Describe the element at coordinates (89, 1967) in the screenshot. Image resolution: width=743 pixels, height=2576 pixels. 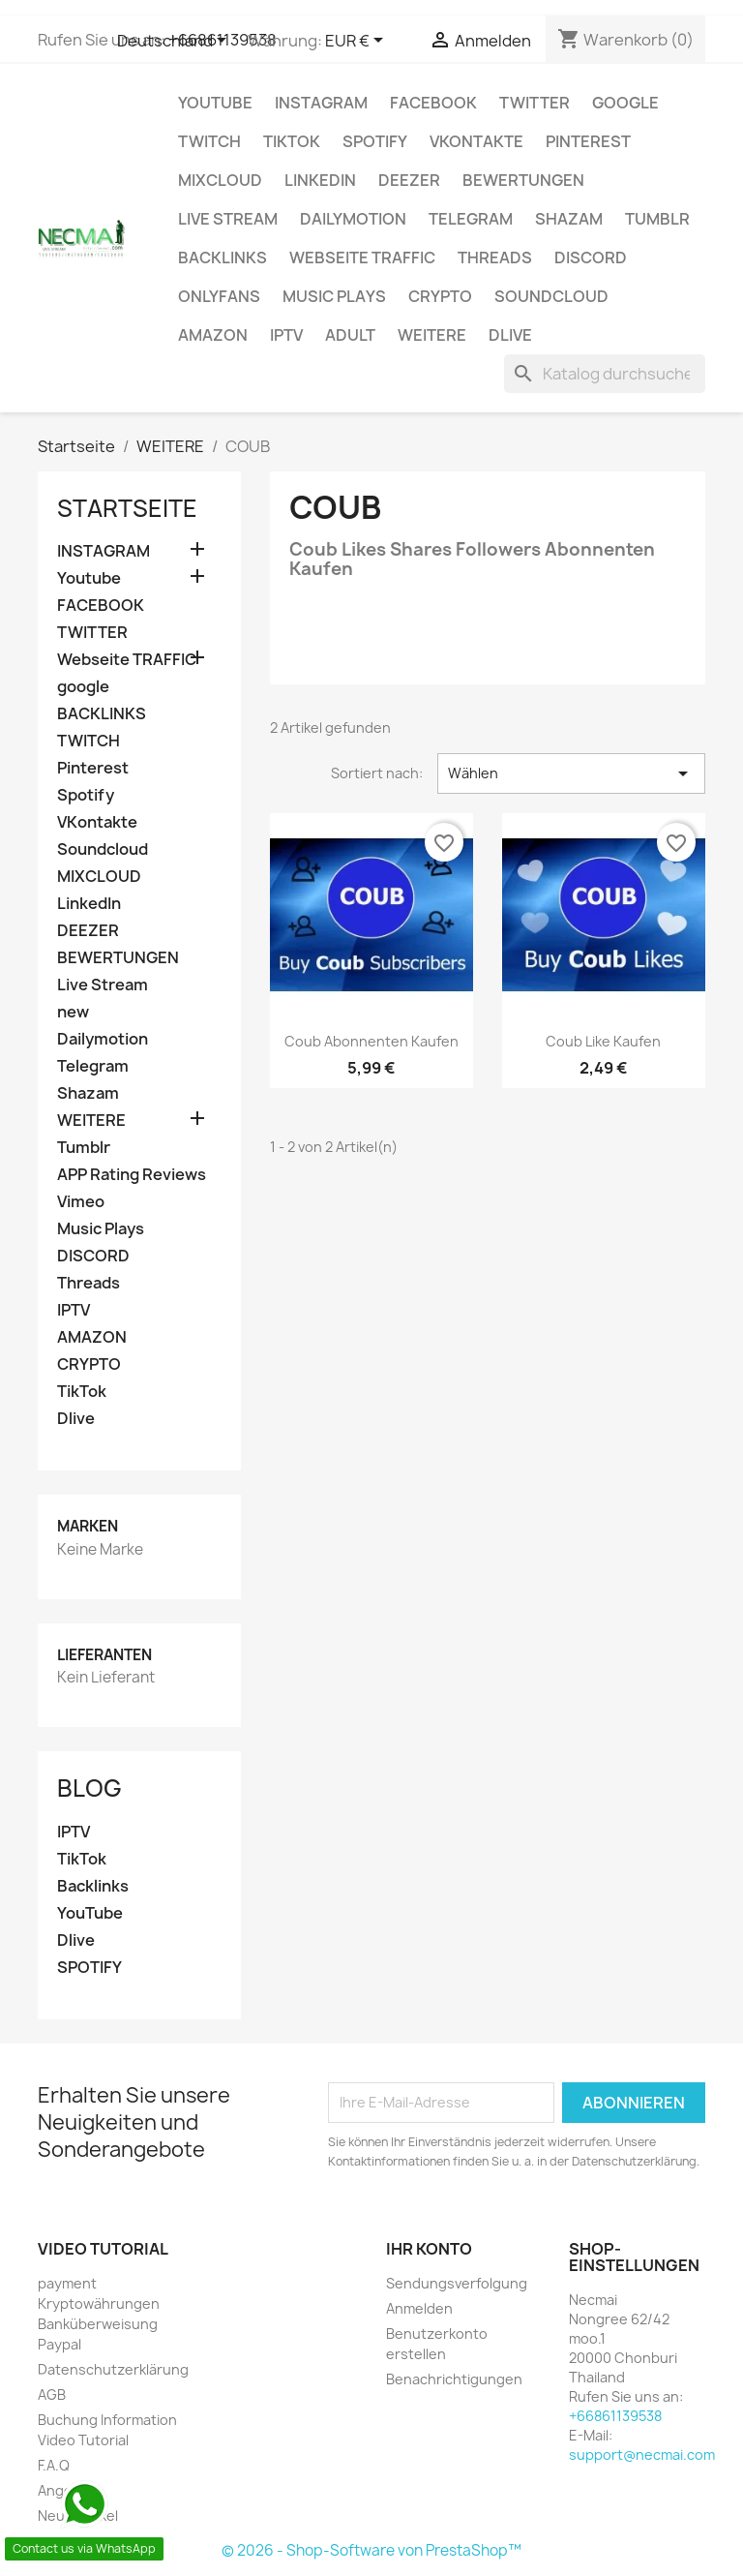
I see `SPOTIFY` at that location.